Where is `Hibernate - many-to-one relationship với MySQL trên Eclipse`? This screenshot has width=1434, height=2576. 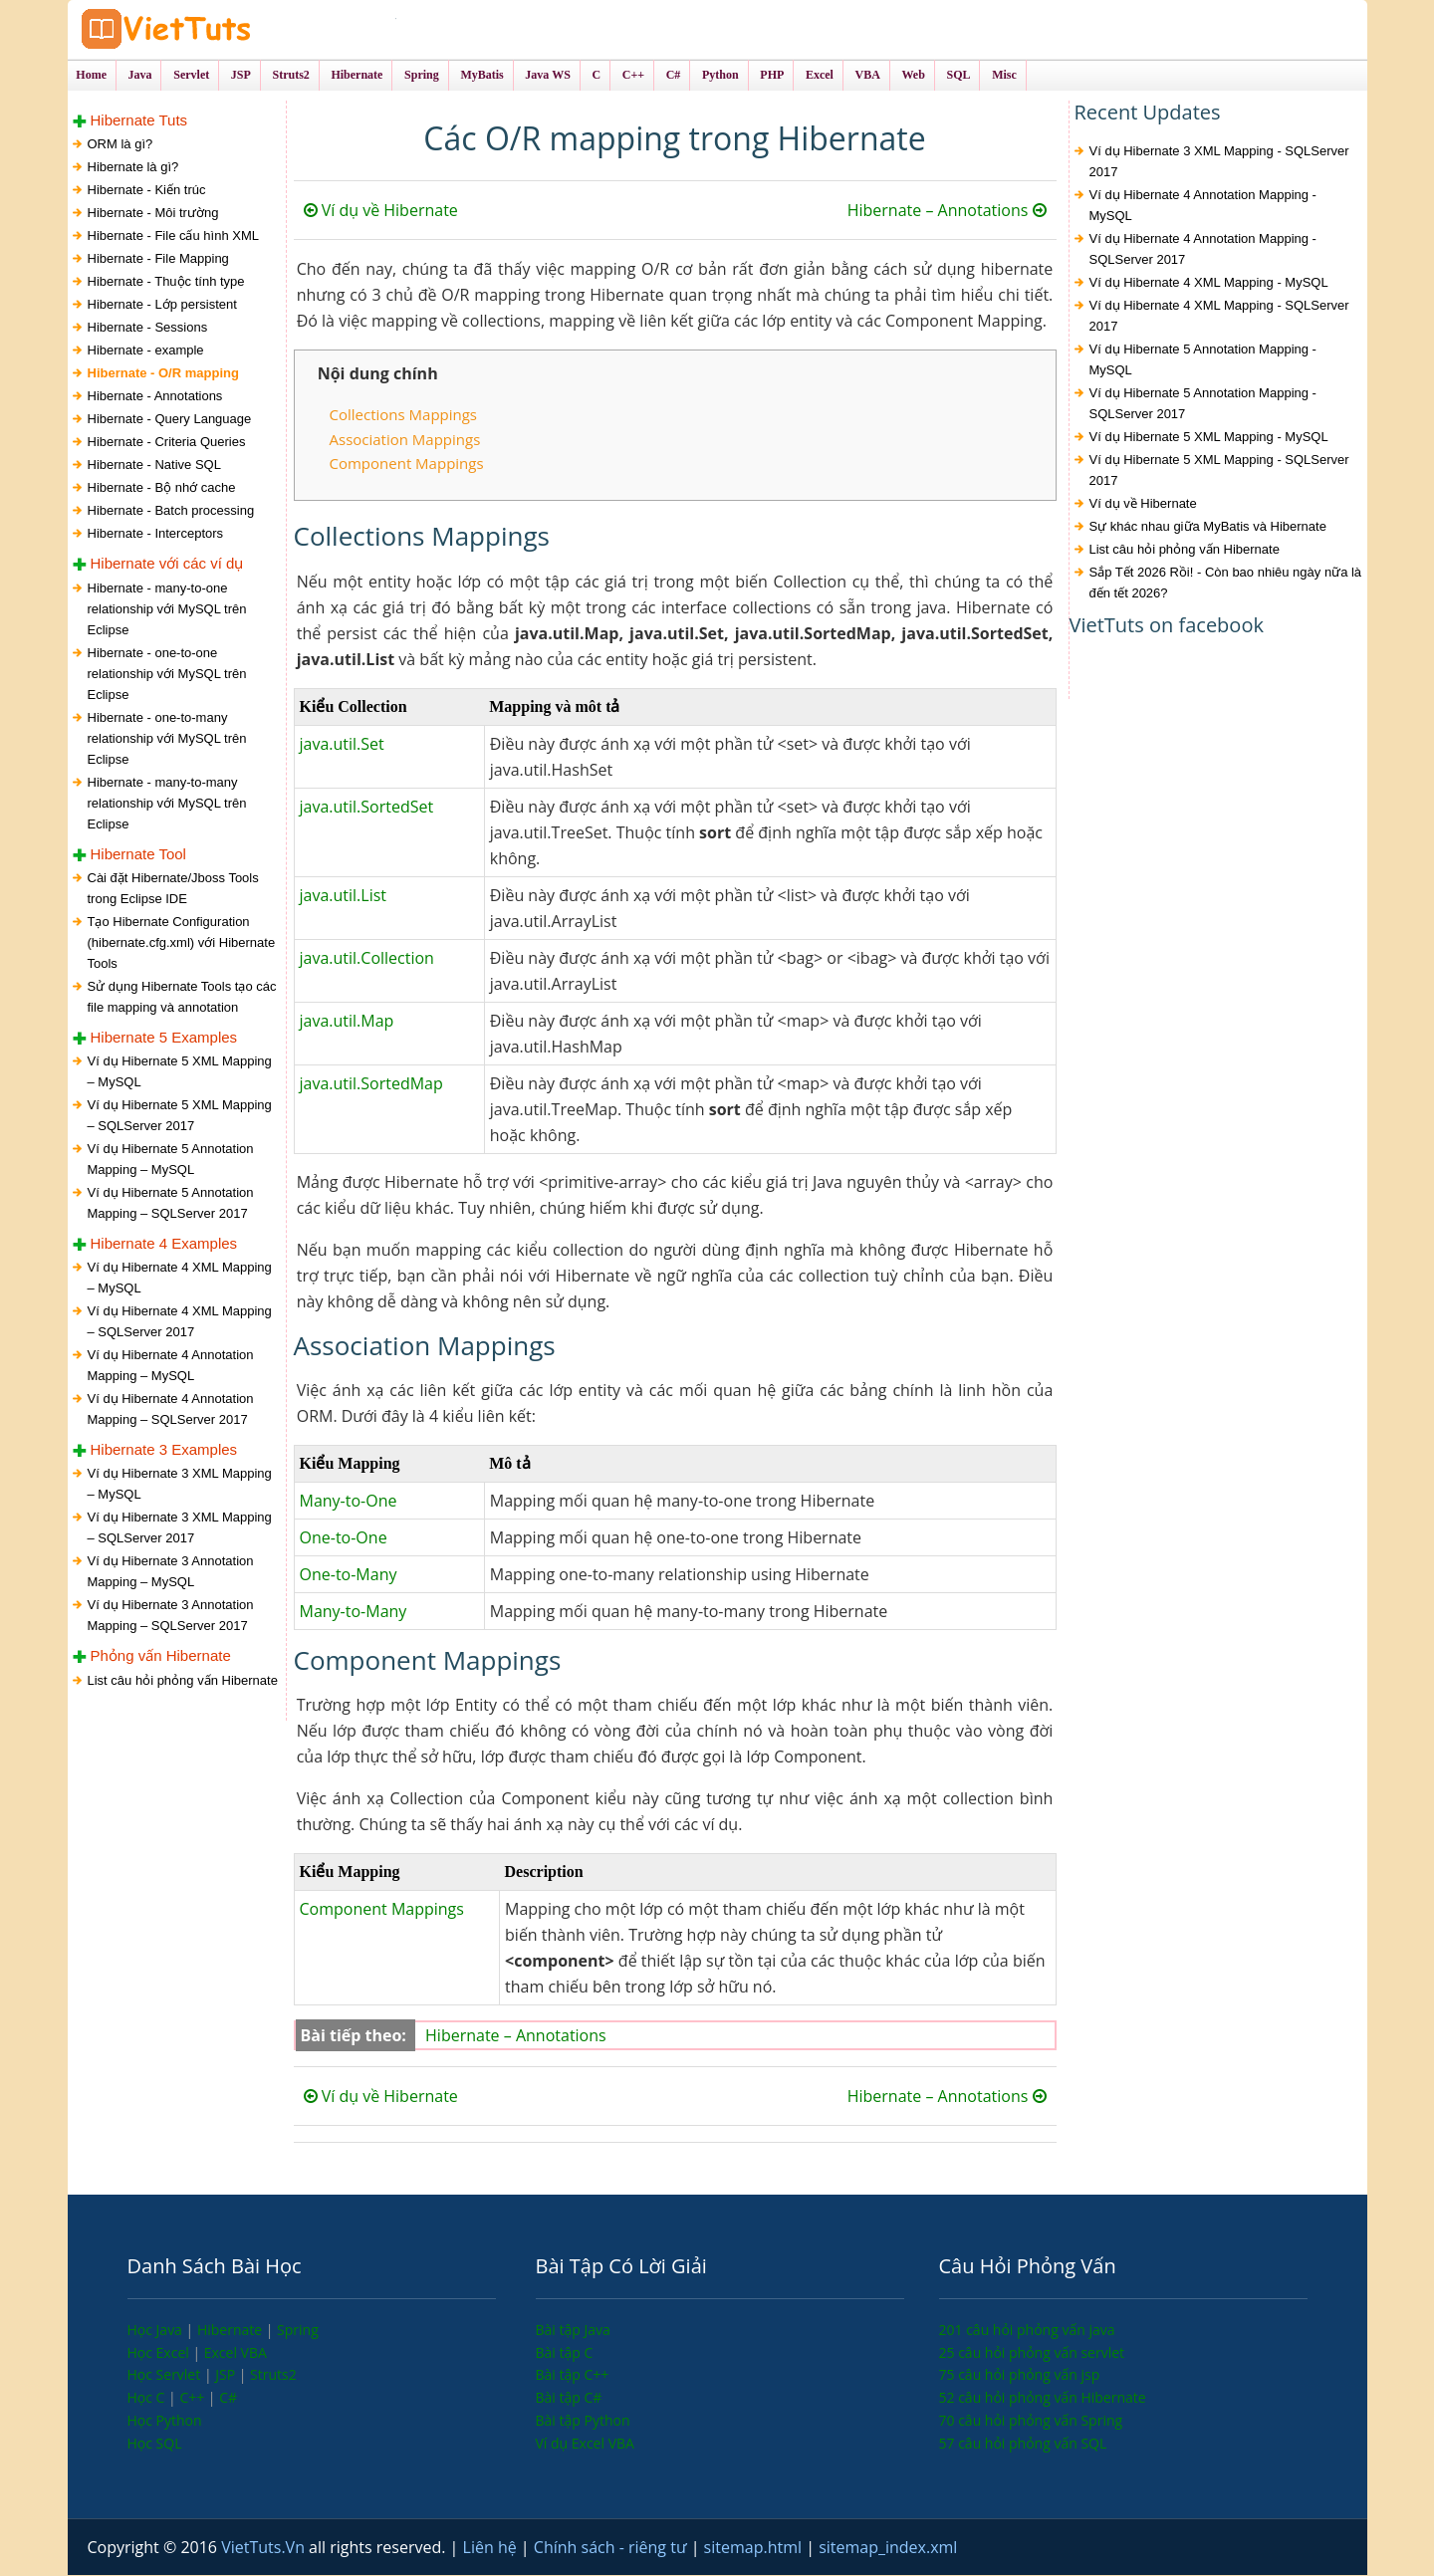 Hibernate - many-to-one relationship với MySQL trên Eclipse is located at coordinates (167, 609).